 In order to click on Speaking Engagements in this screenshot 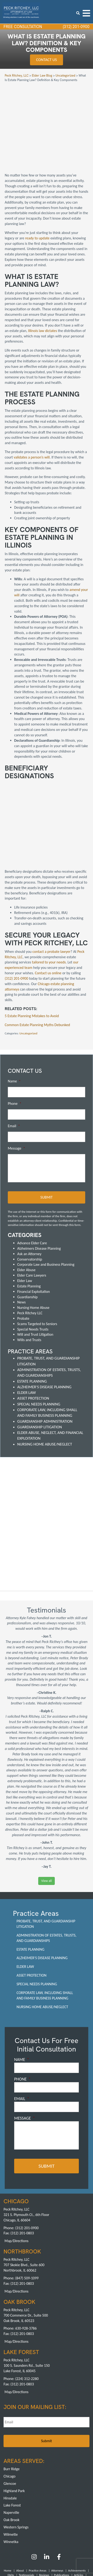, I will do `click(47, 2506)`.